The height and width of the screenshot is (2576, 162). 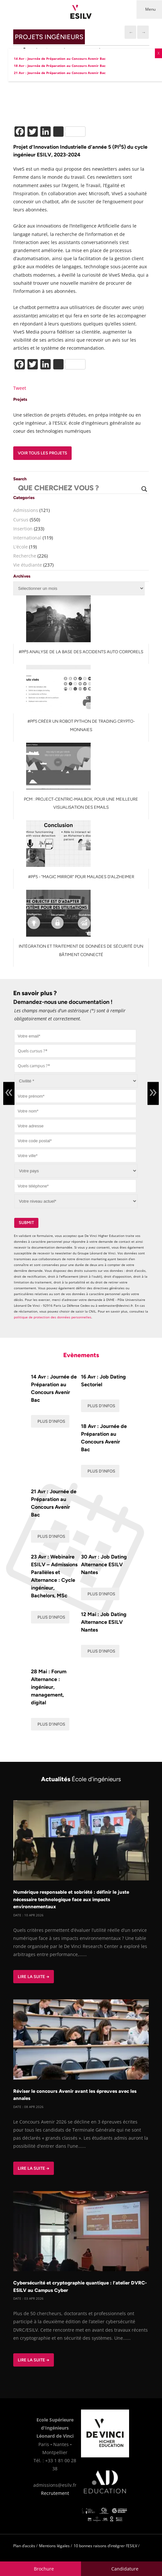 What do you see at coordinates (144, 489) in the screenshot?
I see `[Search magnifier button]` at bounding box center [144, 489].